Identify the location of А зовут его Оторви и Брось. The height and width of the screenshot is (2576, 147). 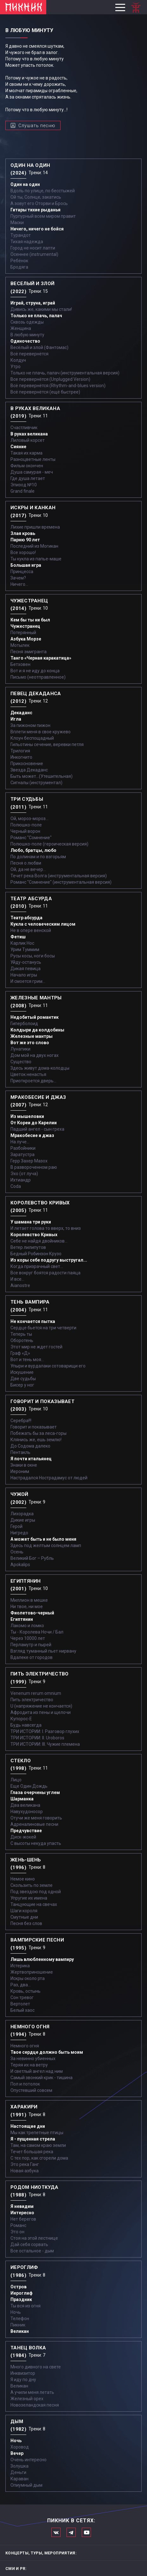
(39, 203).